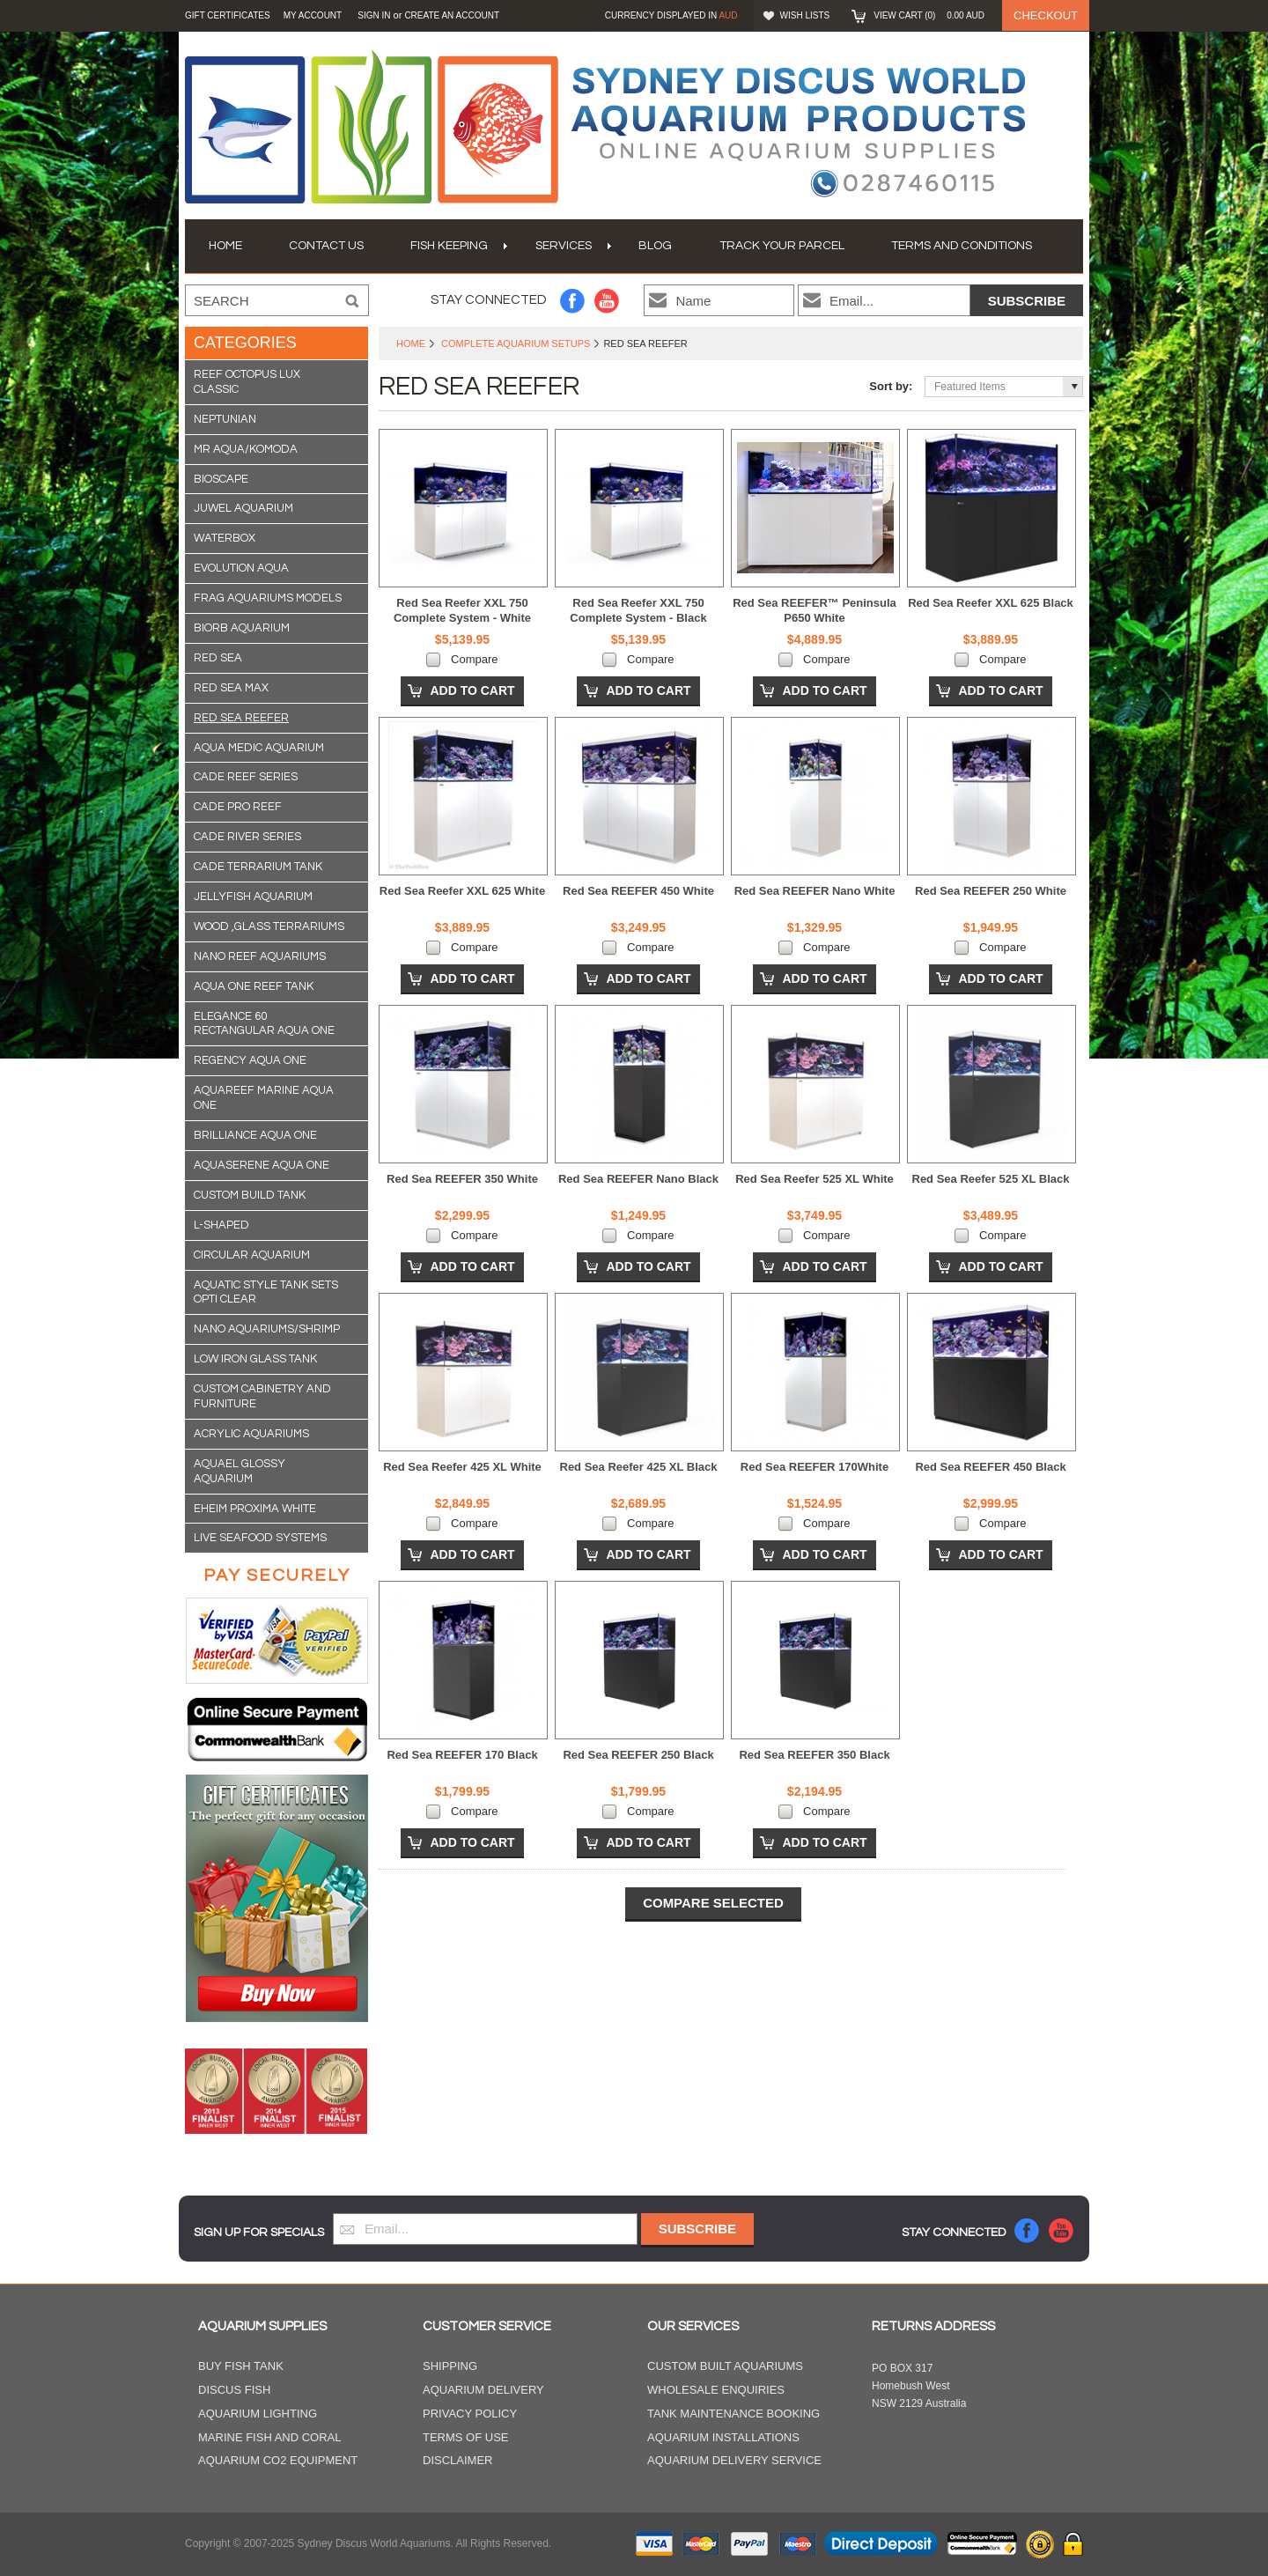 This screenshot has height=2576, width=1268. Describe the element at coordinates (815, 890) in the screenshot. I see `Red Sea REEFER Nano White` at that location.